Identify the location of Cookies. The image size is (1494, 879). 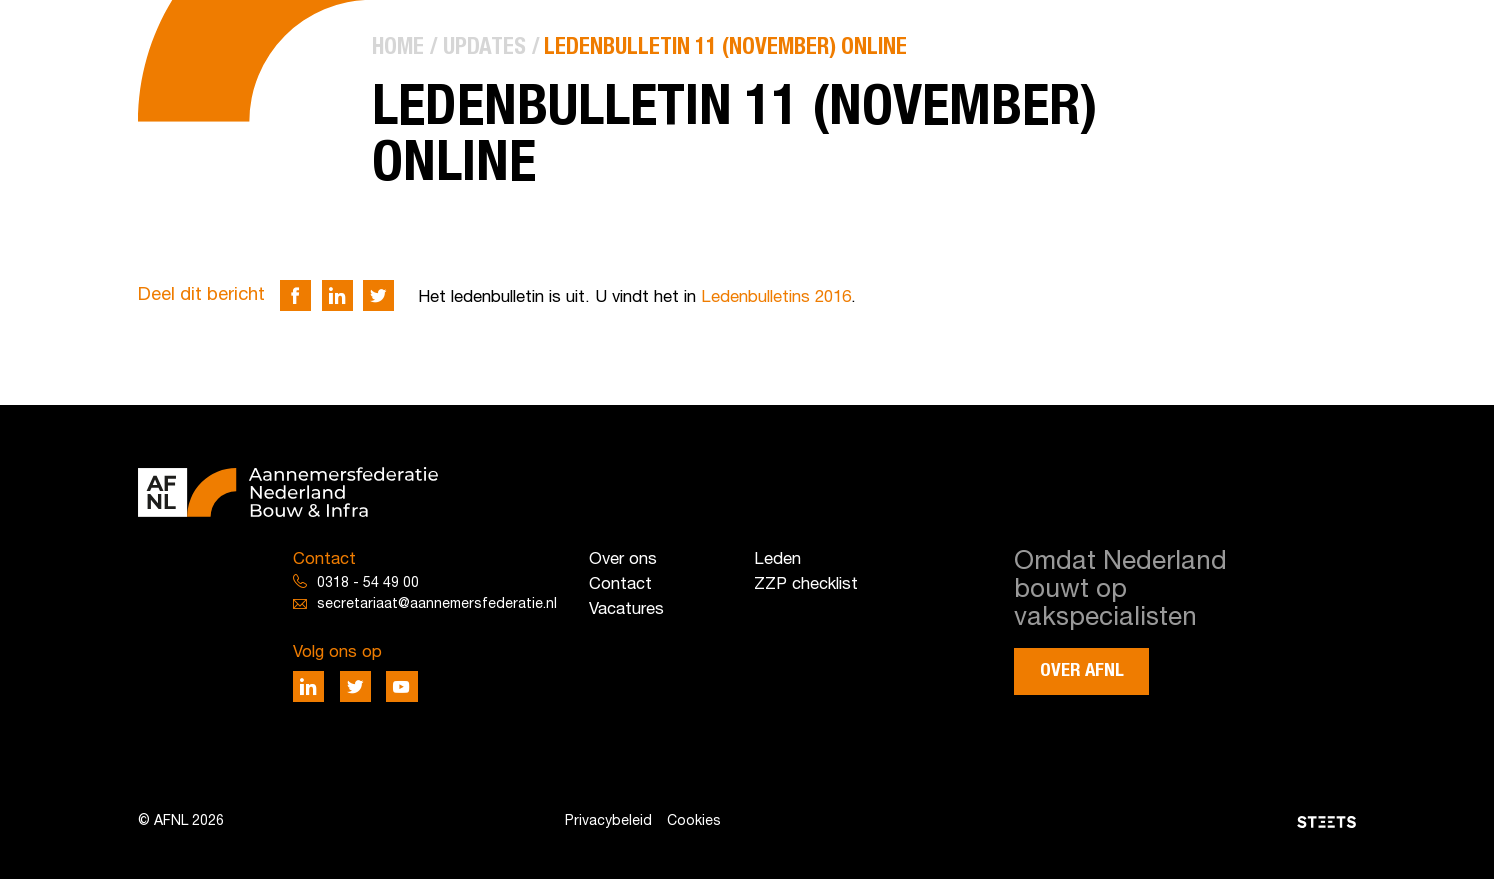
(694, 821).